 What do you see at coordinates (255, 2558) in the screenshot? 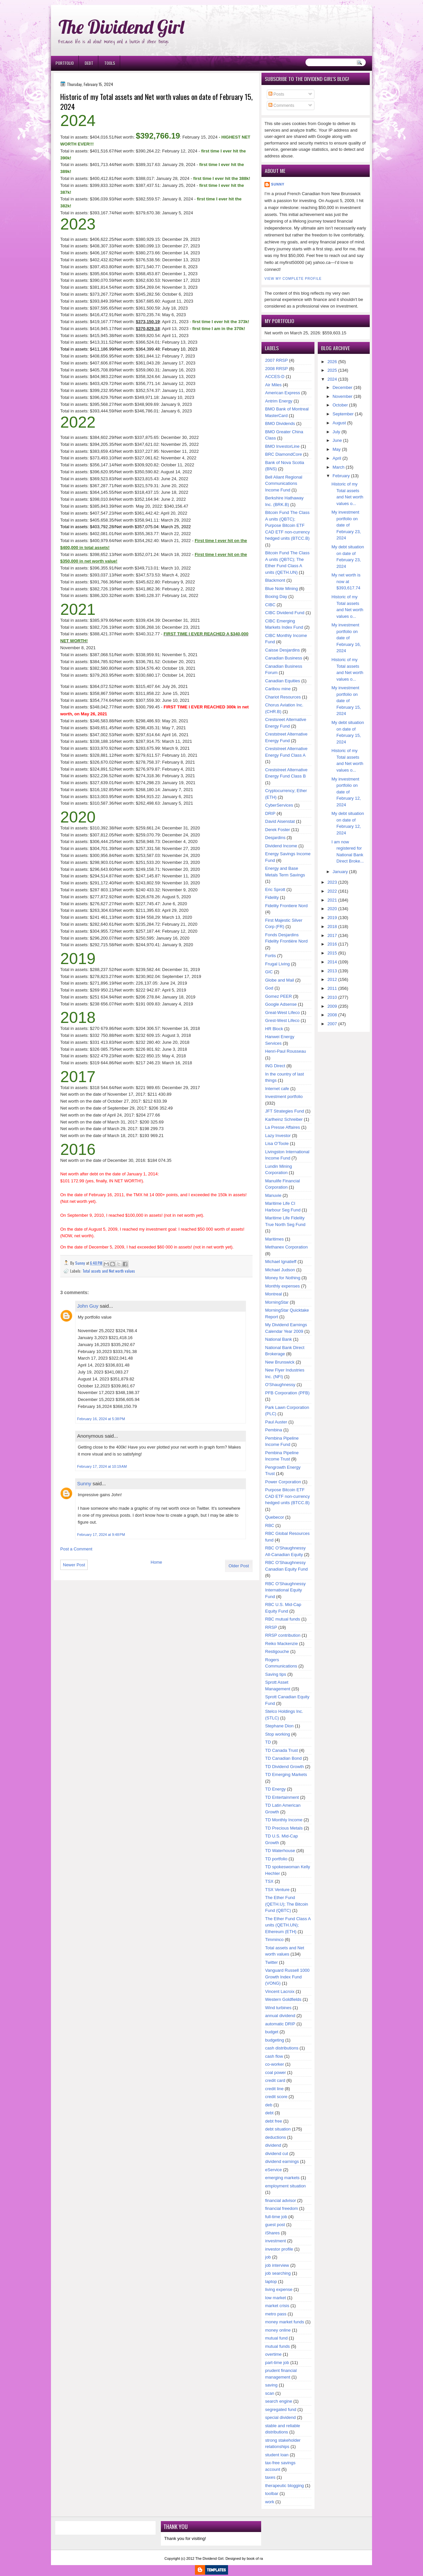
I see `book of ra` at bounding box center [255, 2558].